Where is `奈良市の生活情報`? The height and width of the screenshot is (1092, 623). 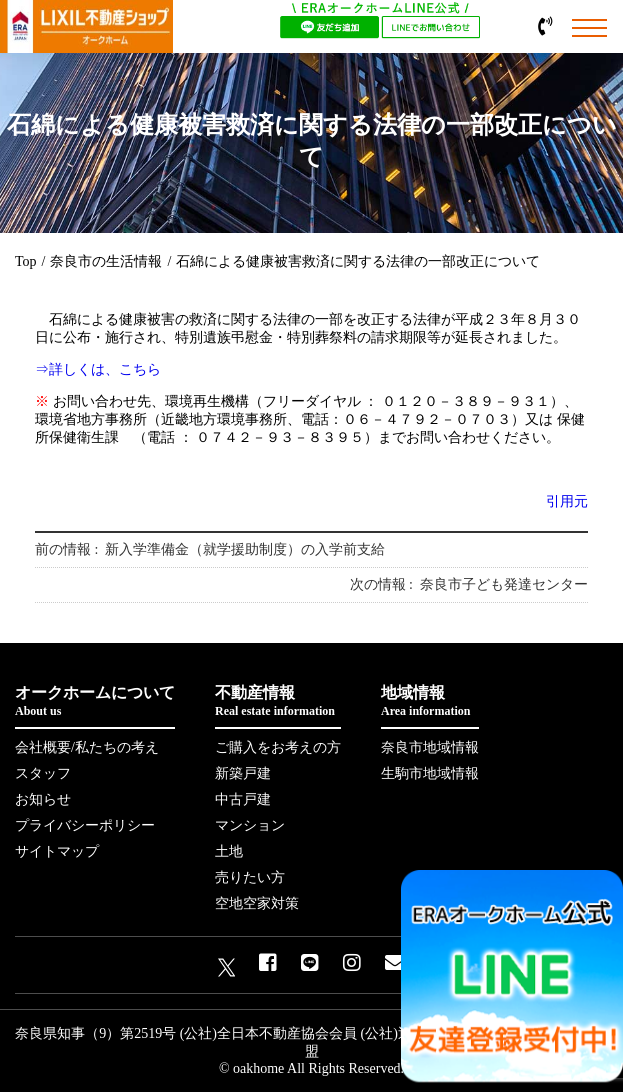 奈良市の生活情報 is located at coordinates (106, 261).